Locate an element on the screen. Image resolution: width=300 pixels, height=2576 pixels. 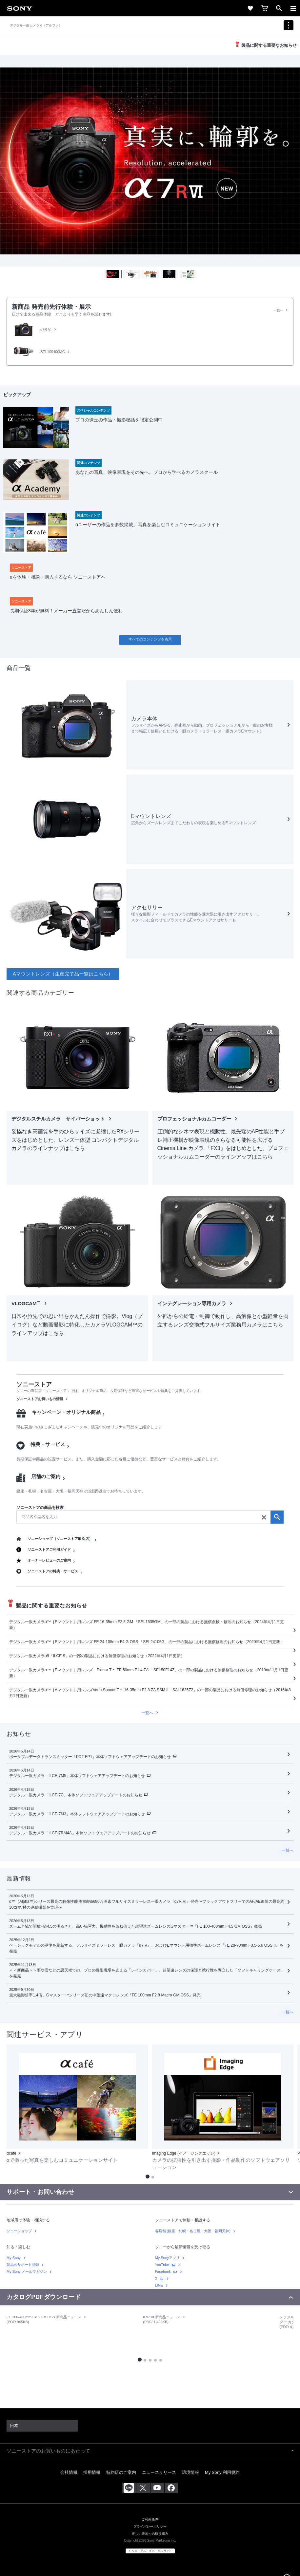
デジタル一眼カメラα™［Eマウント］用レンズ FE 24-105mm F4 G OSS 「SEL24105G」の一部の製品における無償修理のお知らせ（2020年4月1日更新） is located at coordinates (146, 1642).